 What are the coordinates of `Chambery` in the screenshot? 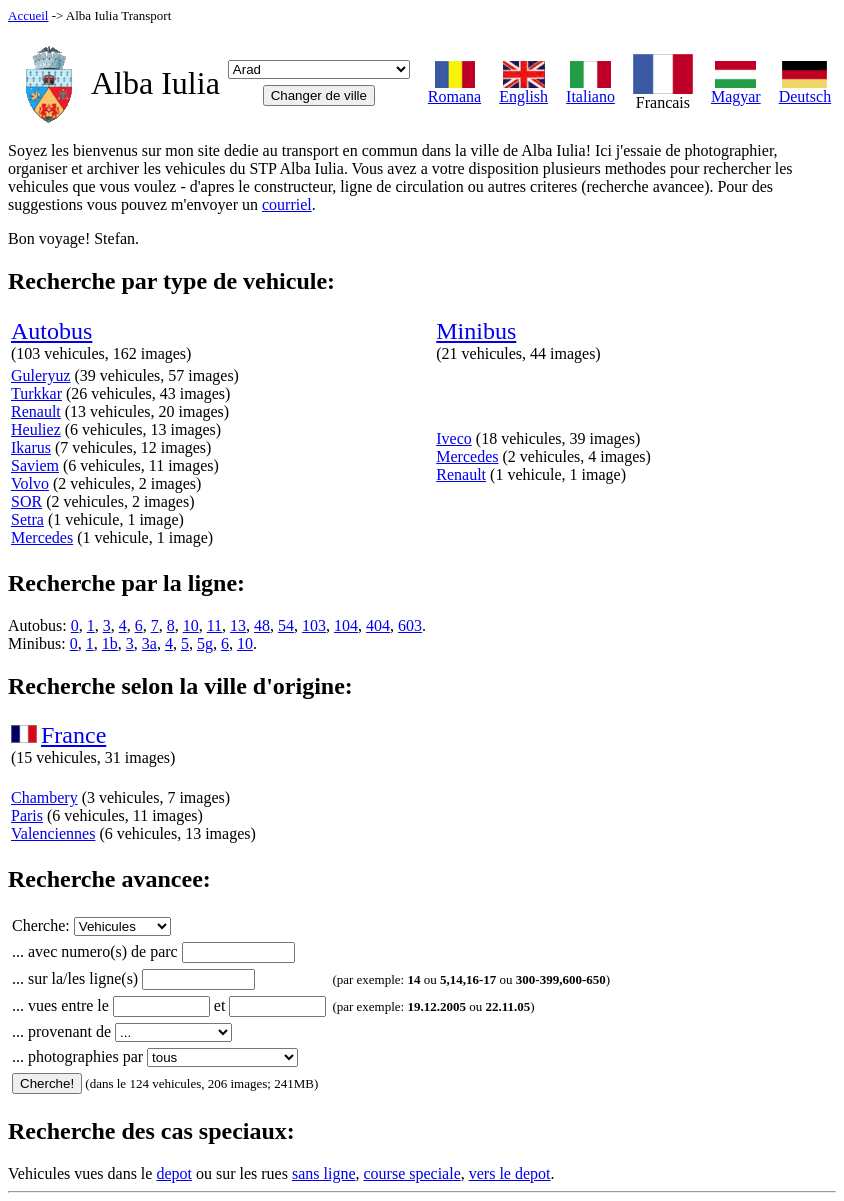 It's located at (44, 797).